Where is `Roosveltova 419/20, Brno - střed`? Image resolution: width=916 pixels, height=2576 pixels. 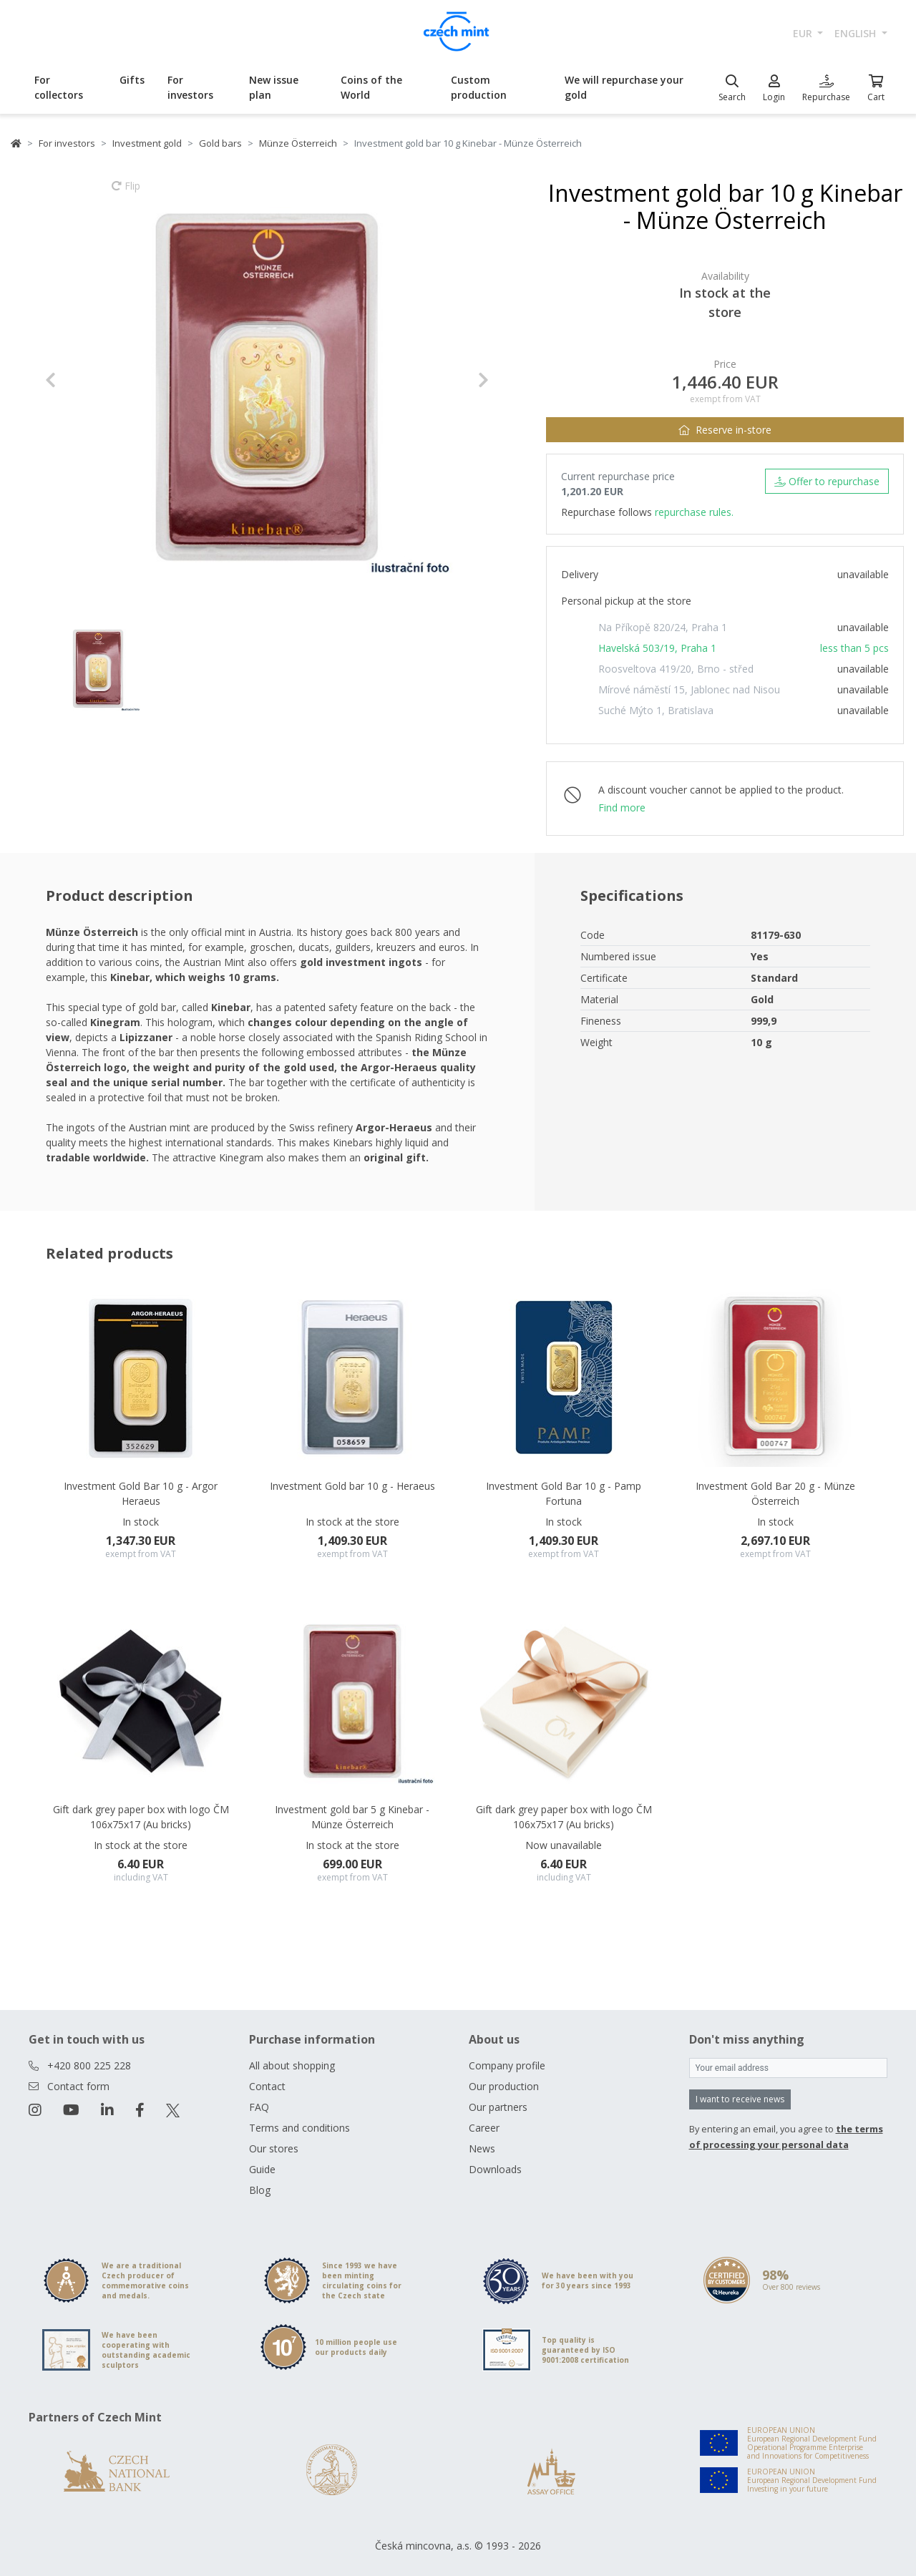 Roosveltova 419/20, Brno - střed is located at coordinates (676, 668).